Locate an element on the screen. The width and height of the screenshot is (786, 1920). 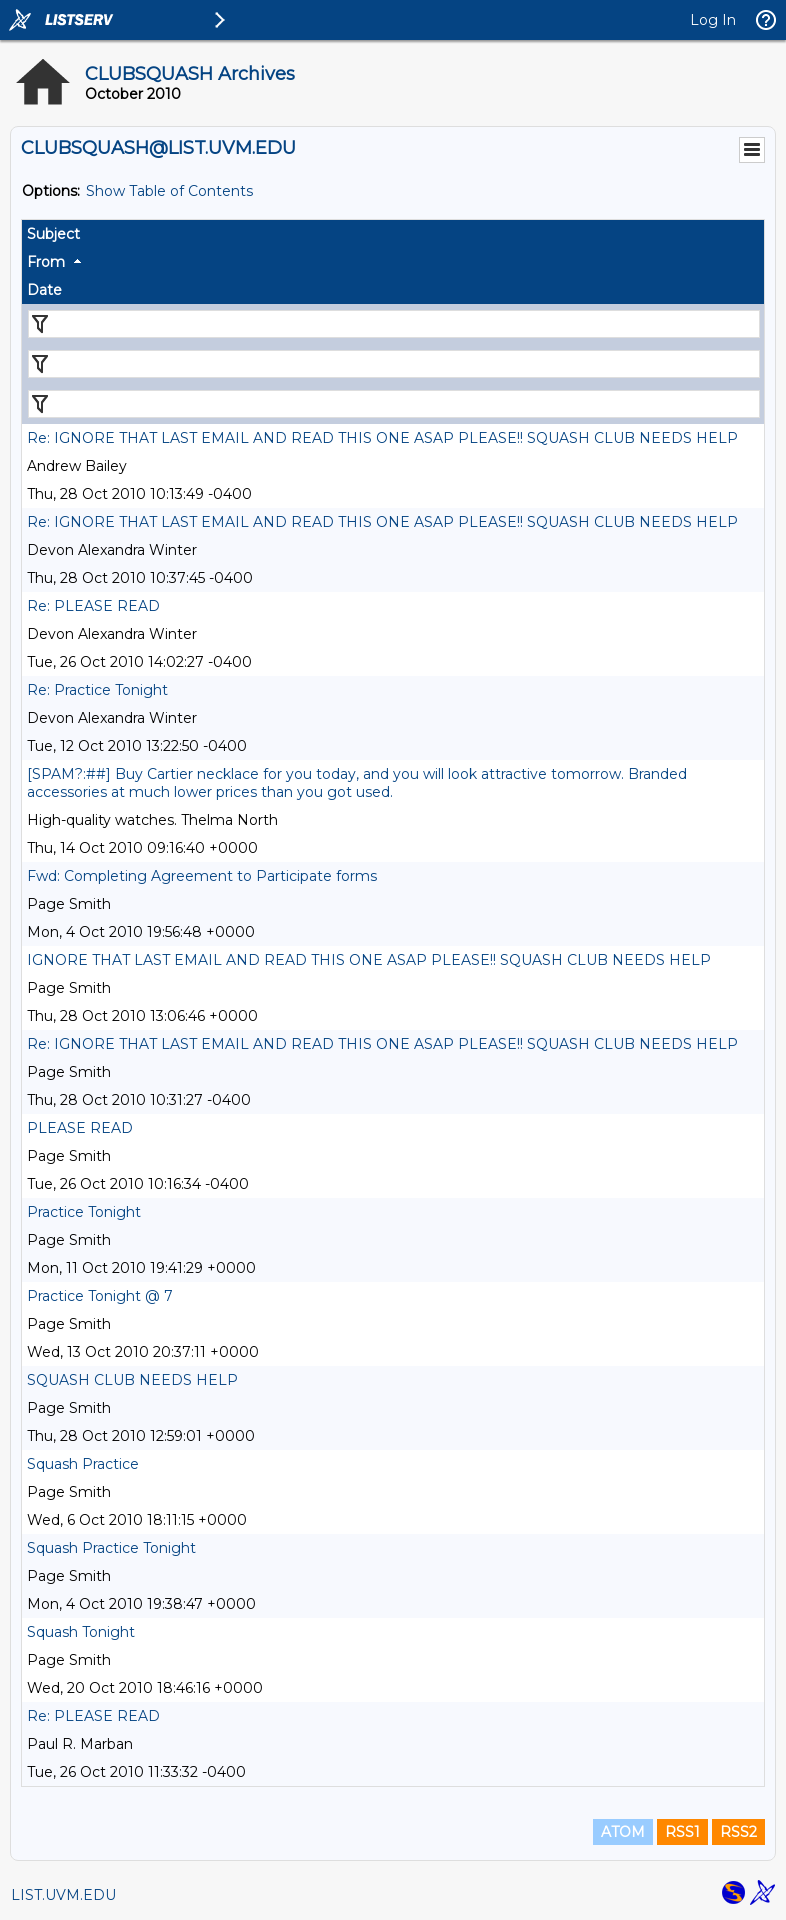
Fwd: Completing Agreement to Participate forms is located at coordinates (202, 876).